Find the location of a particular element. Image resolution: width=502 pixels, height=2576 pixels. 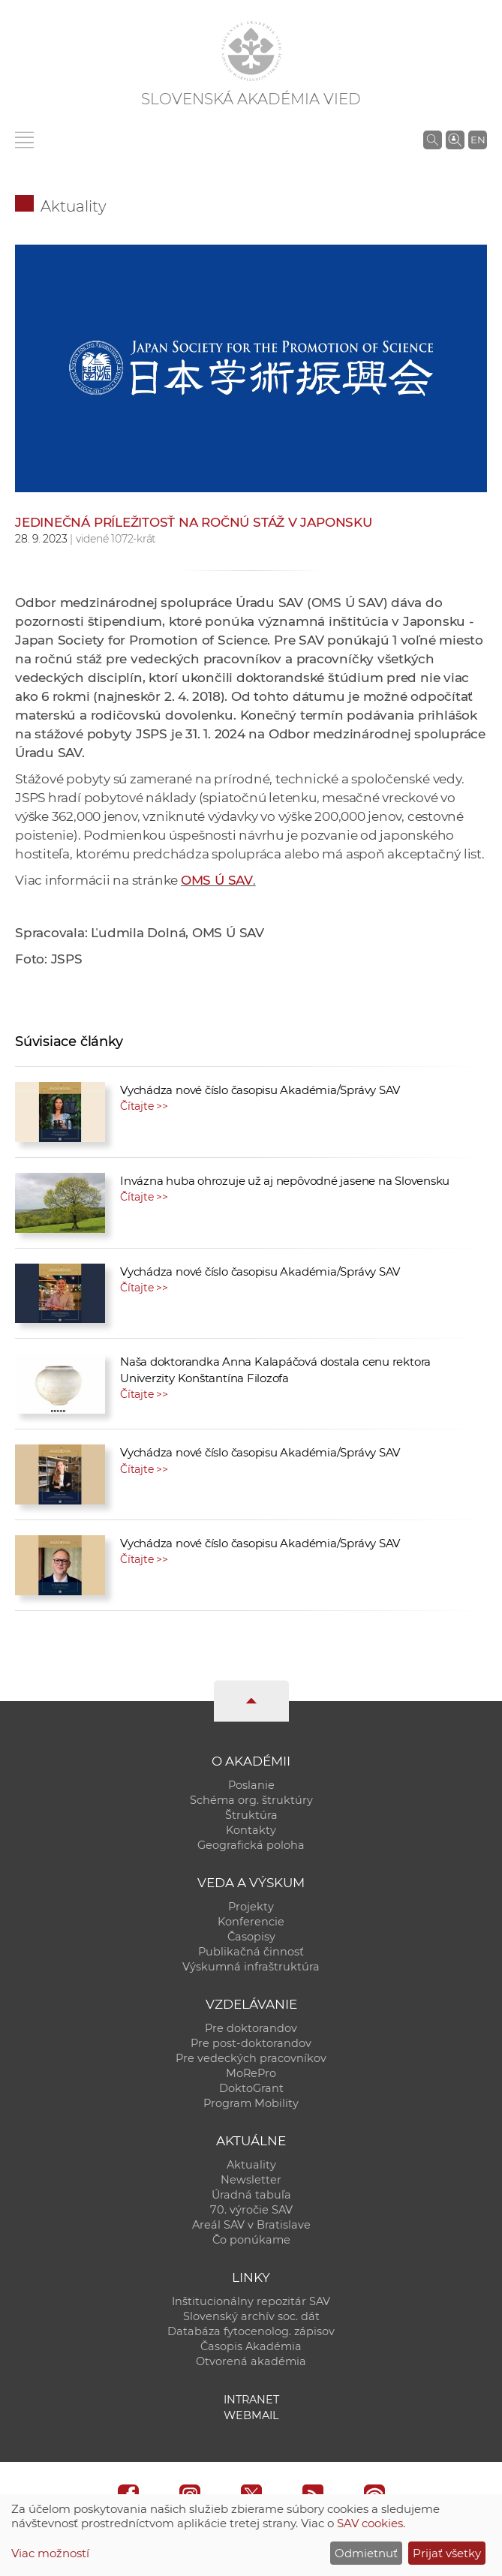

Čítajte >> is located at coordinates (144, 1106).